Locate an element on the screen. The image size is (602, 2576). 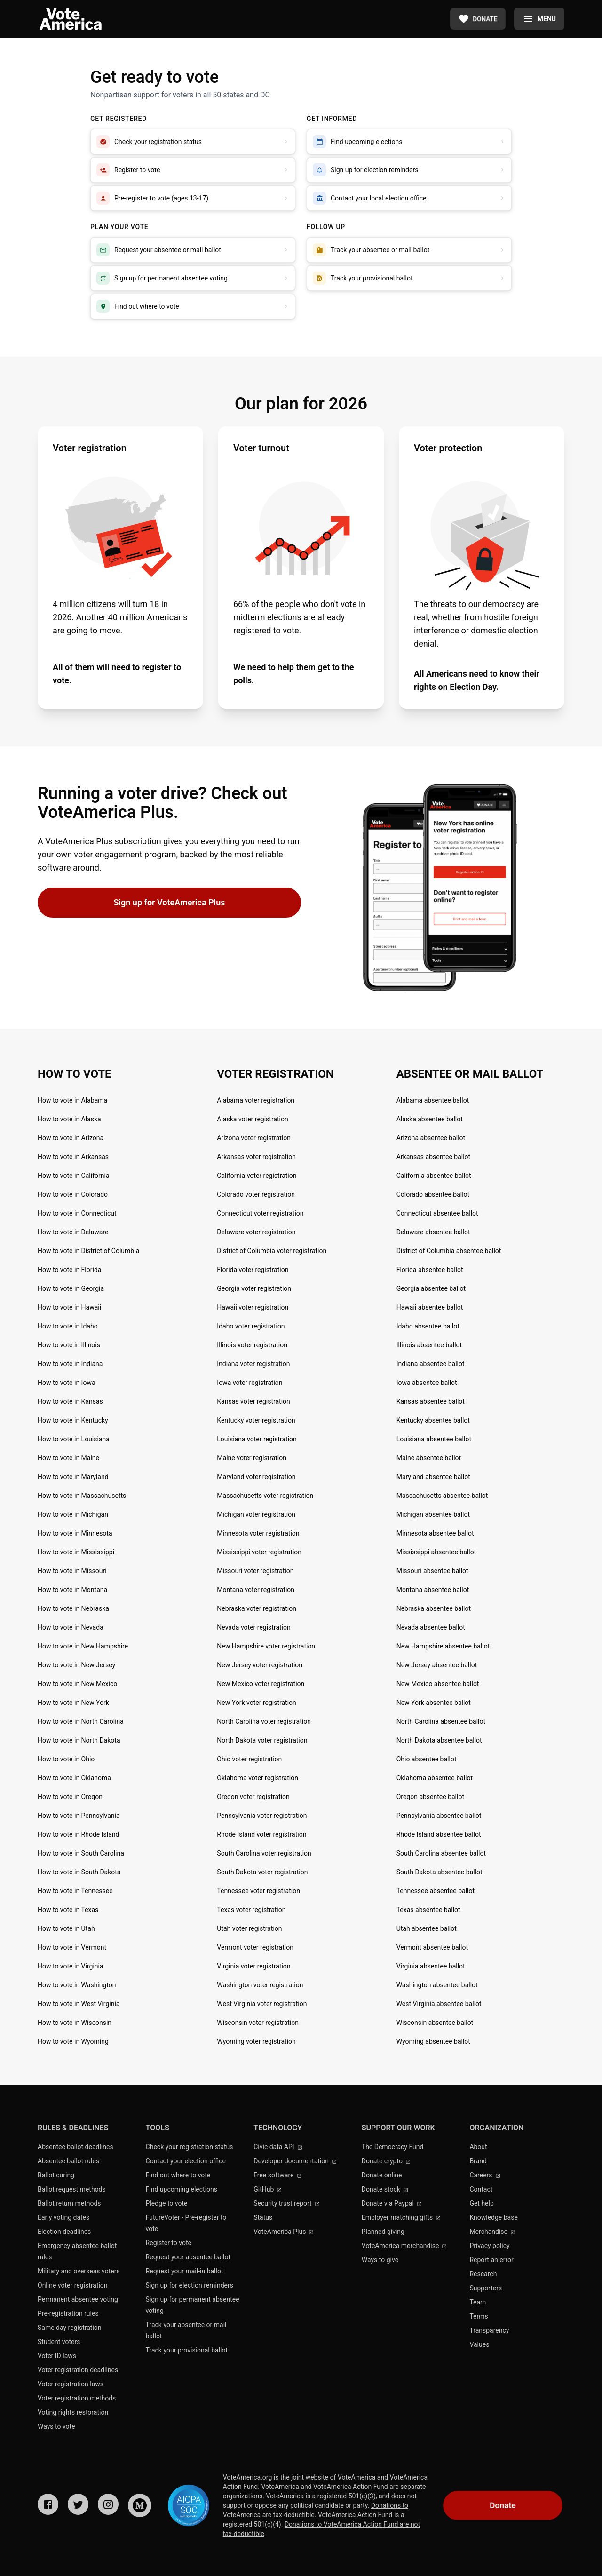
Kentucky voter registration is located at coordinates (256, 1420).